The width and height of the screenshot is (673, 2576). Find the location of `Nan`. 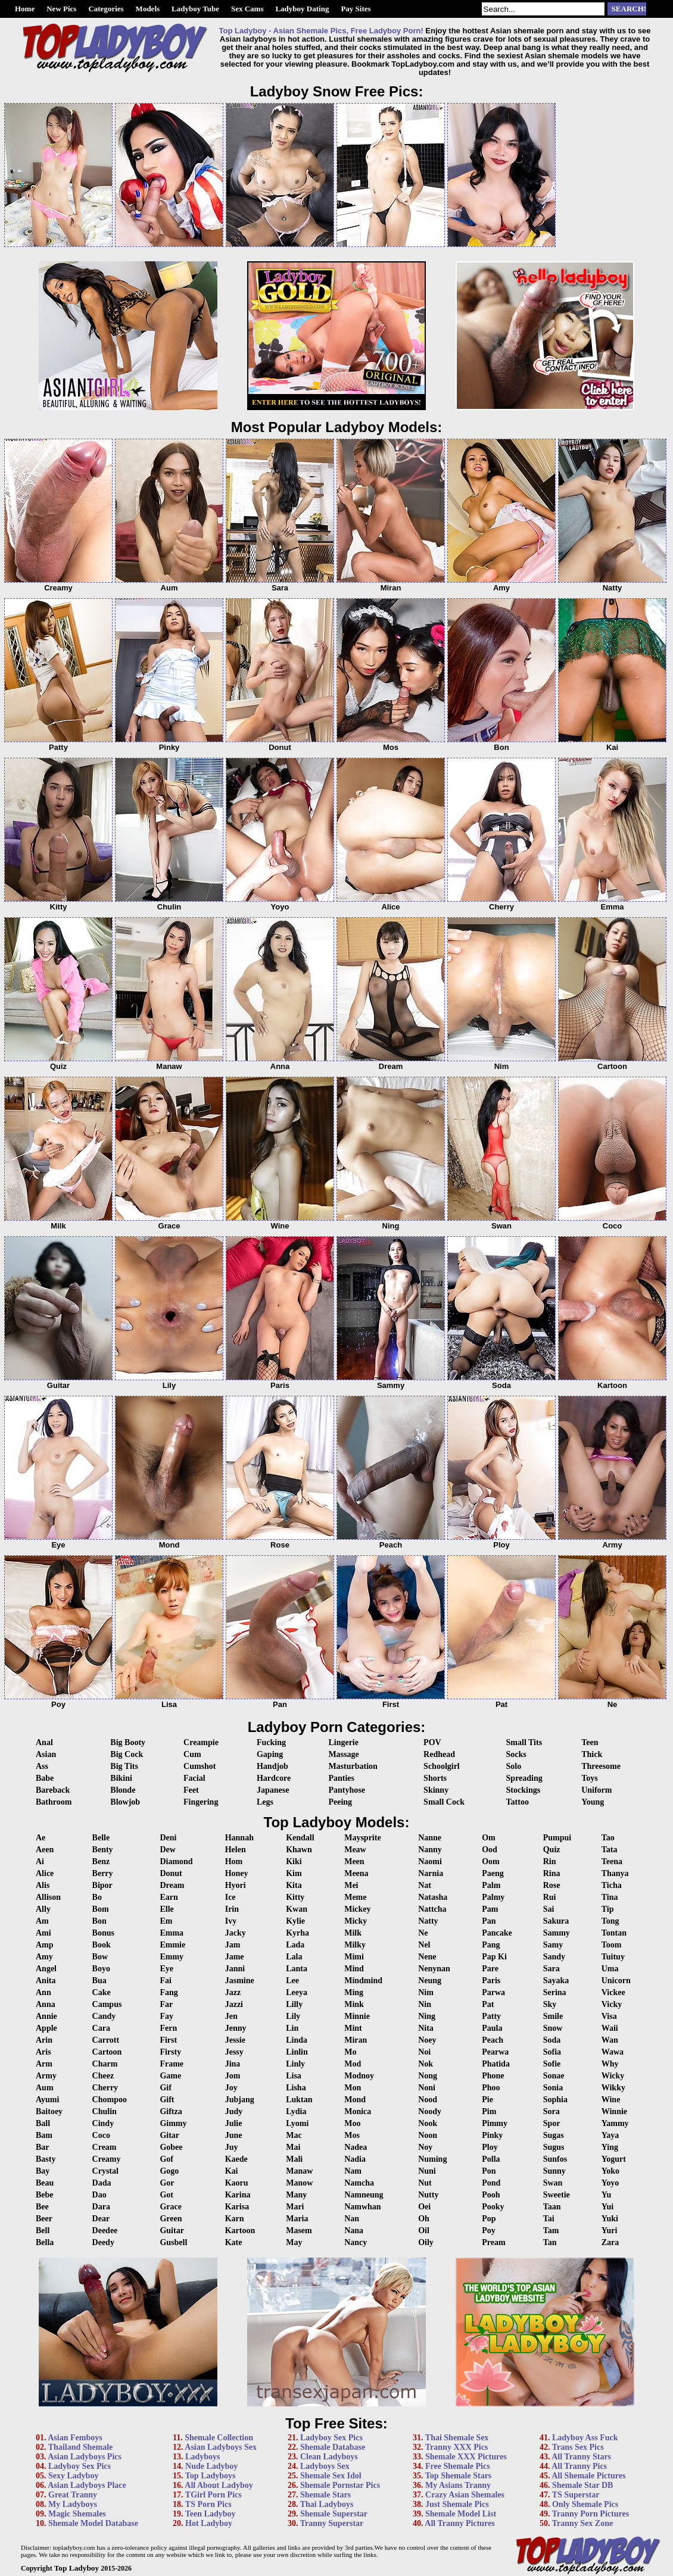

Nan is located at coordinates (351, 2218).